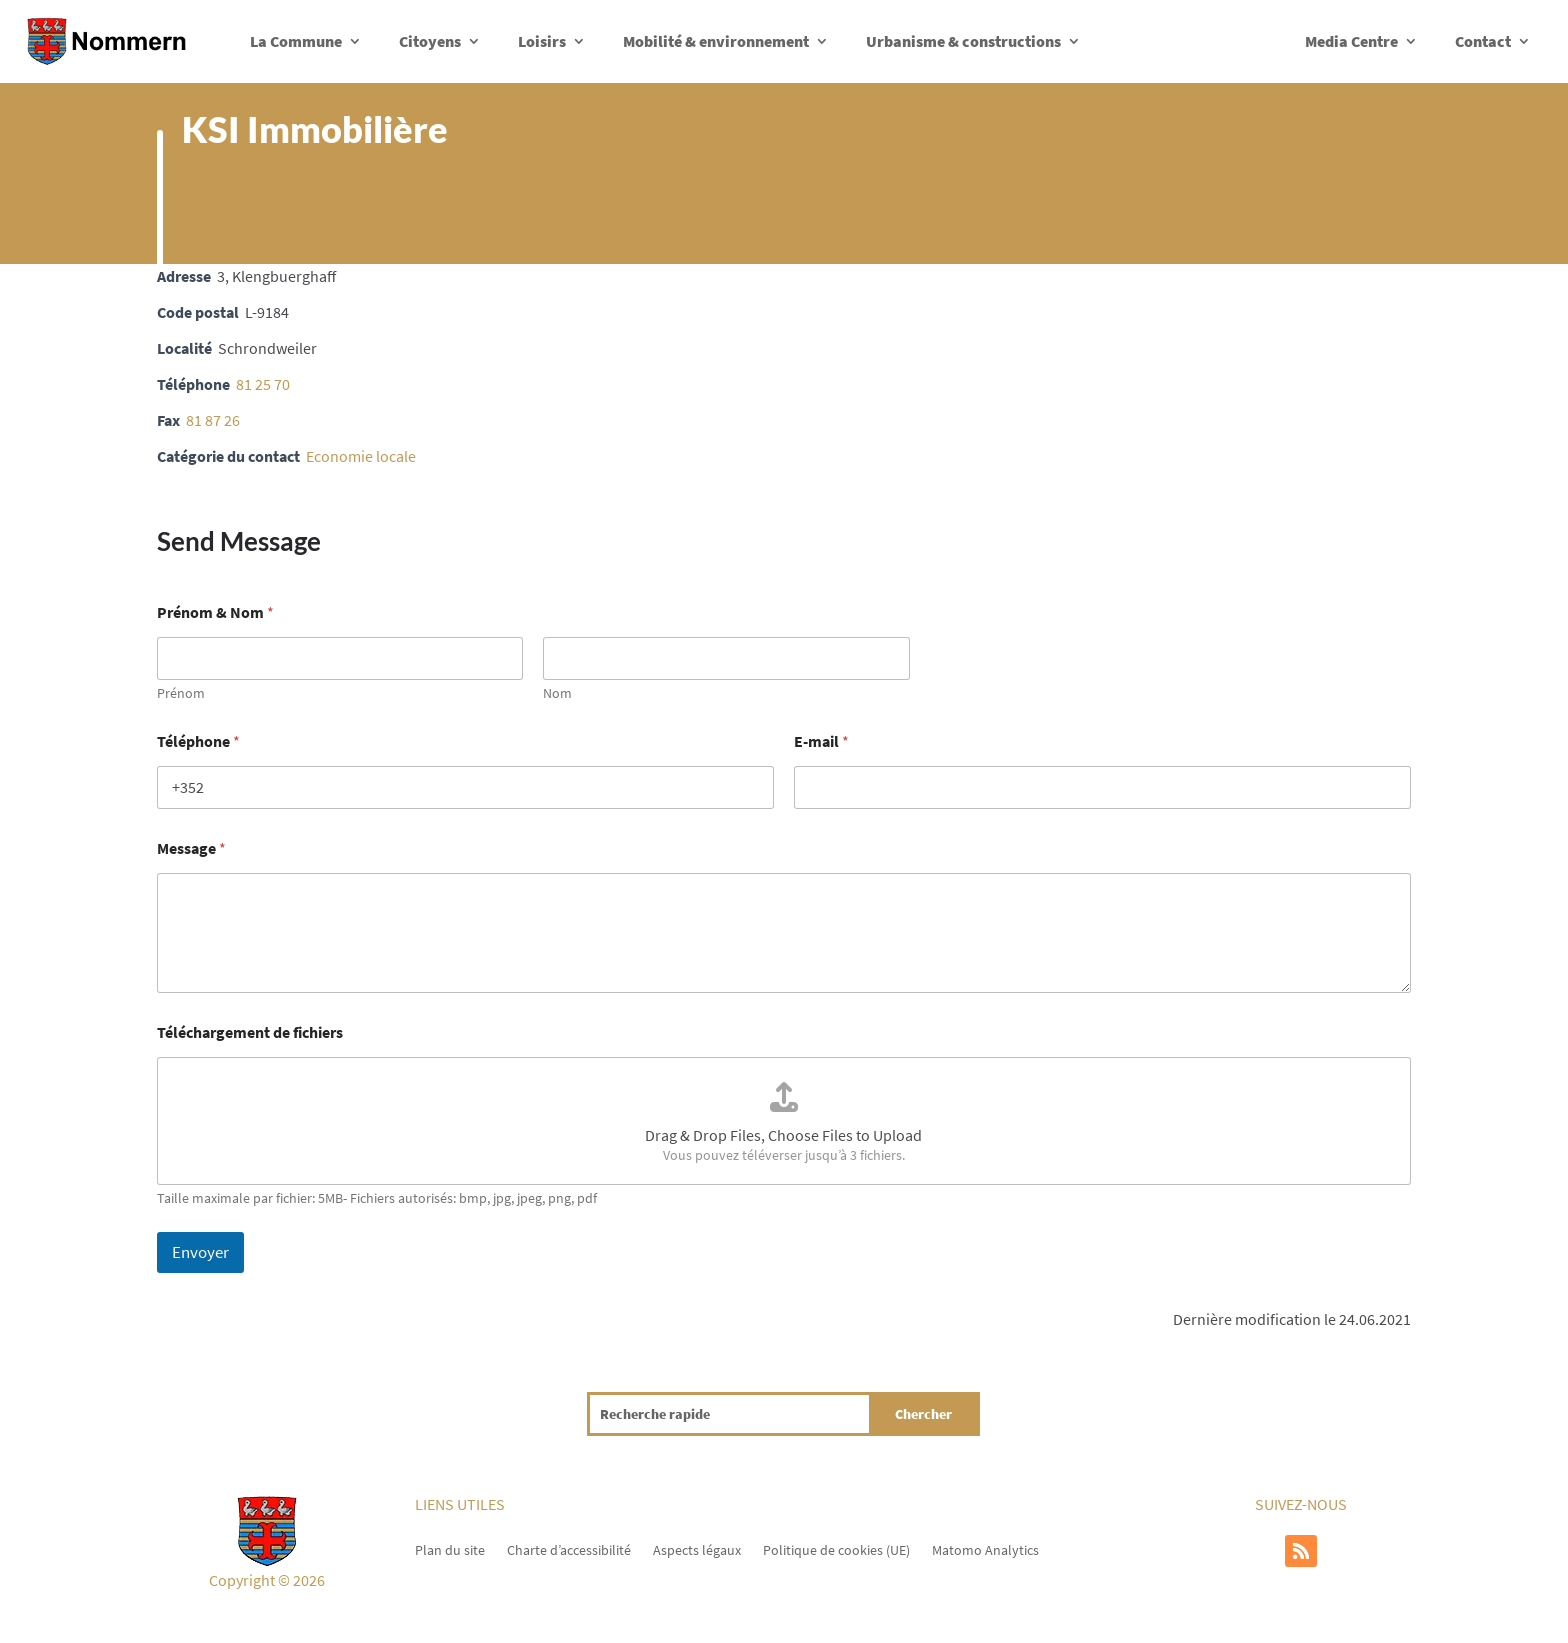  Describe the element at coordinates (191, 848) in the screenshot. I see `Message` at that location.